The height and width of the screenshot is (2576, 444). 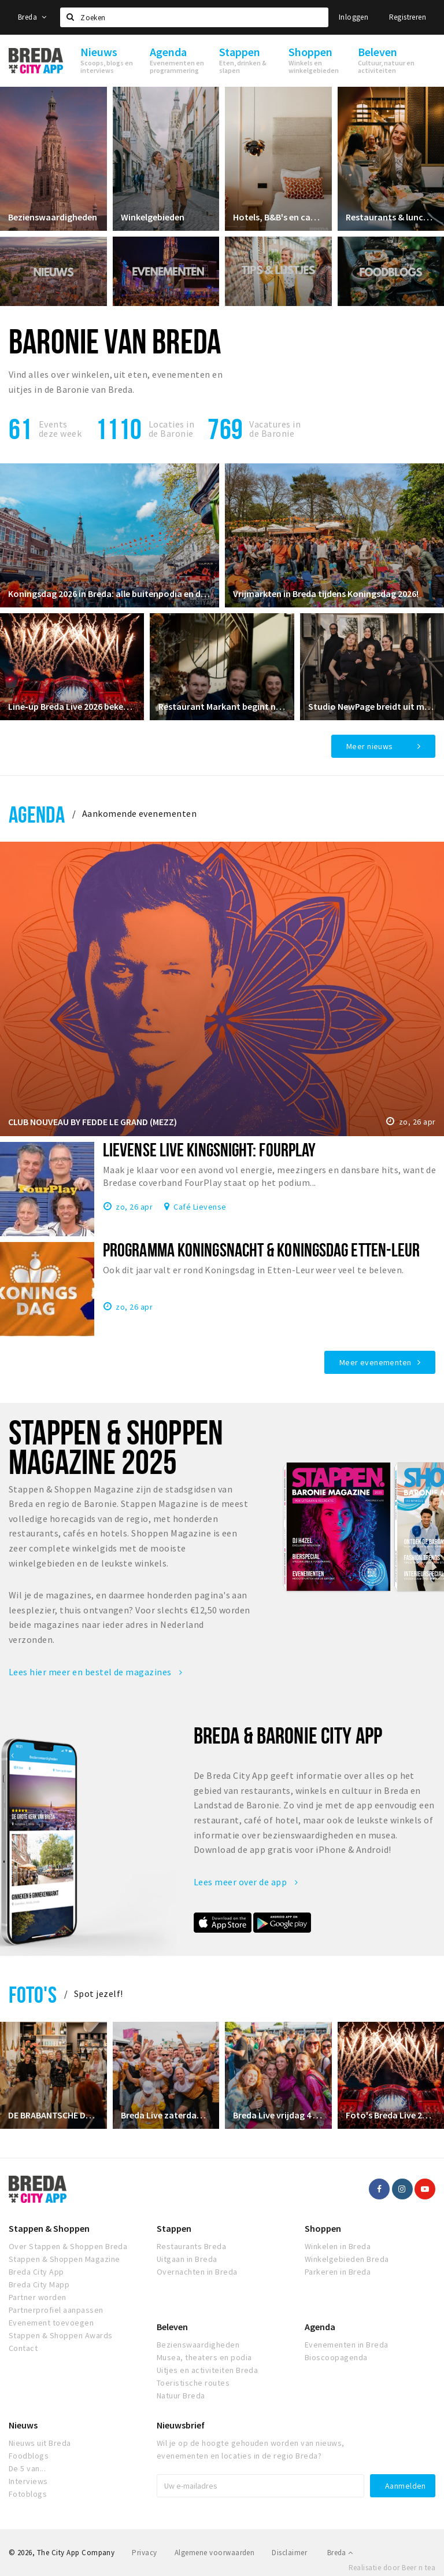 I want to click on Agenda, so click(x=37, y=814).